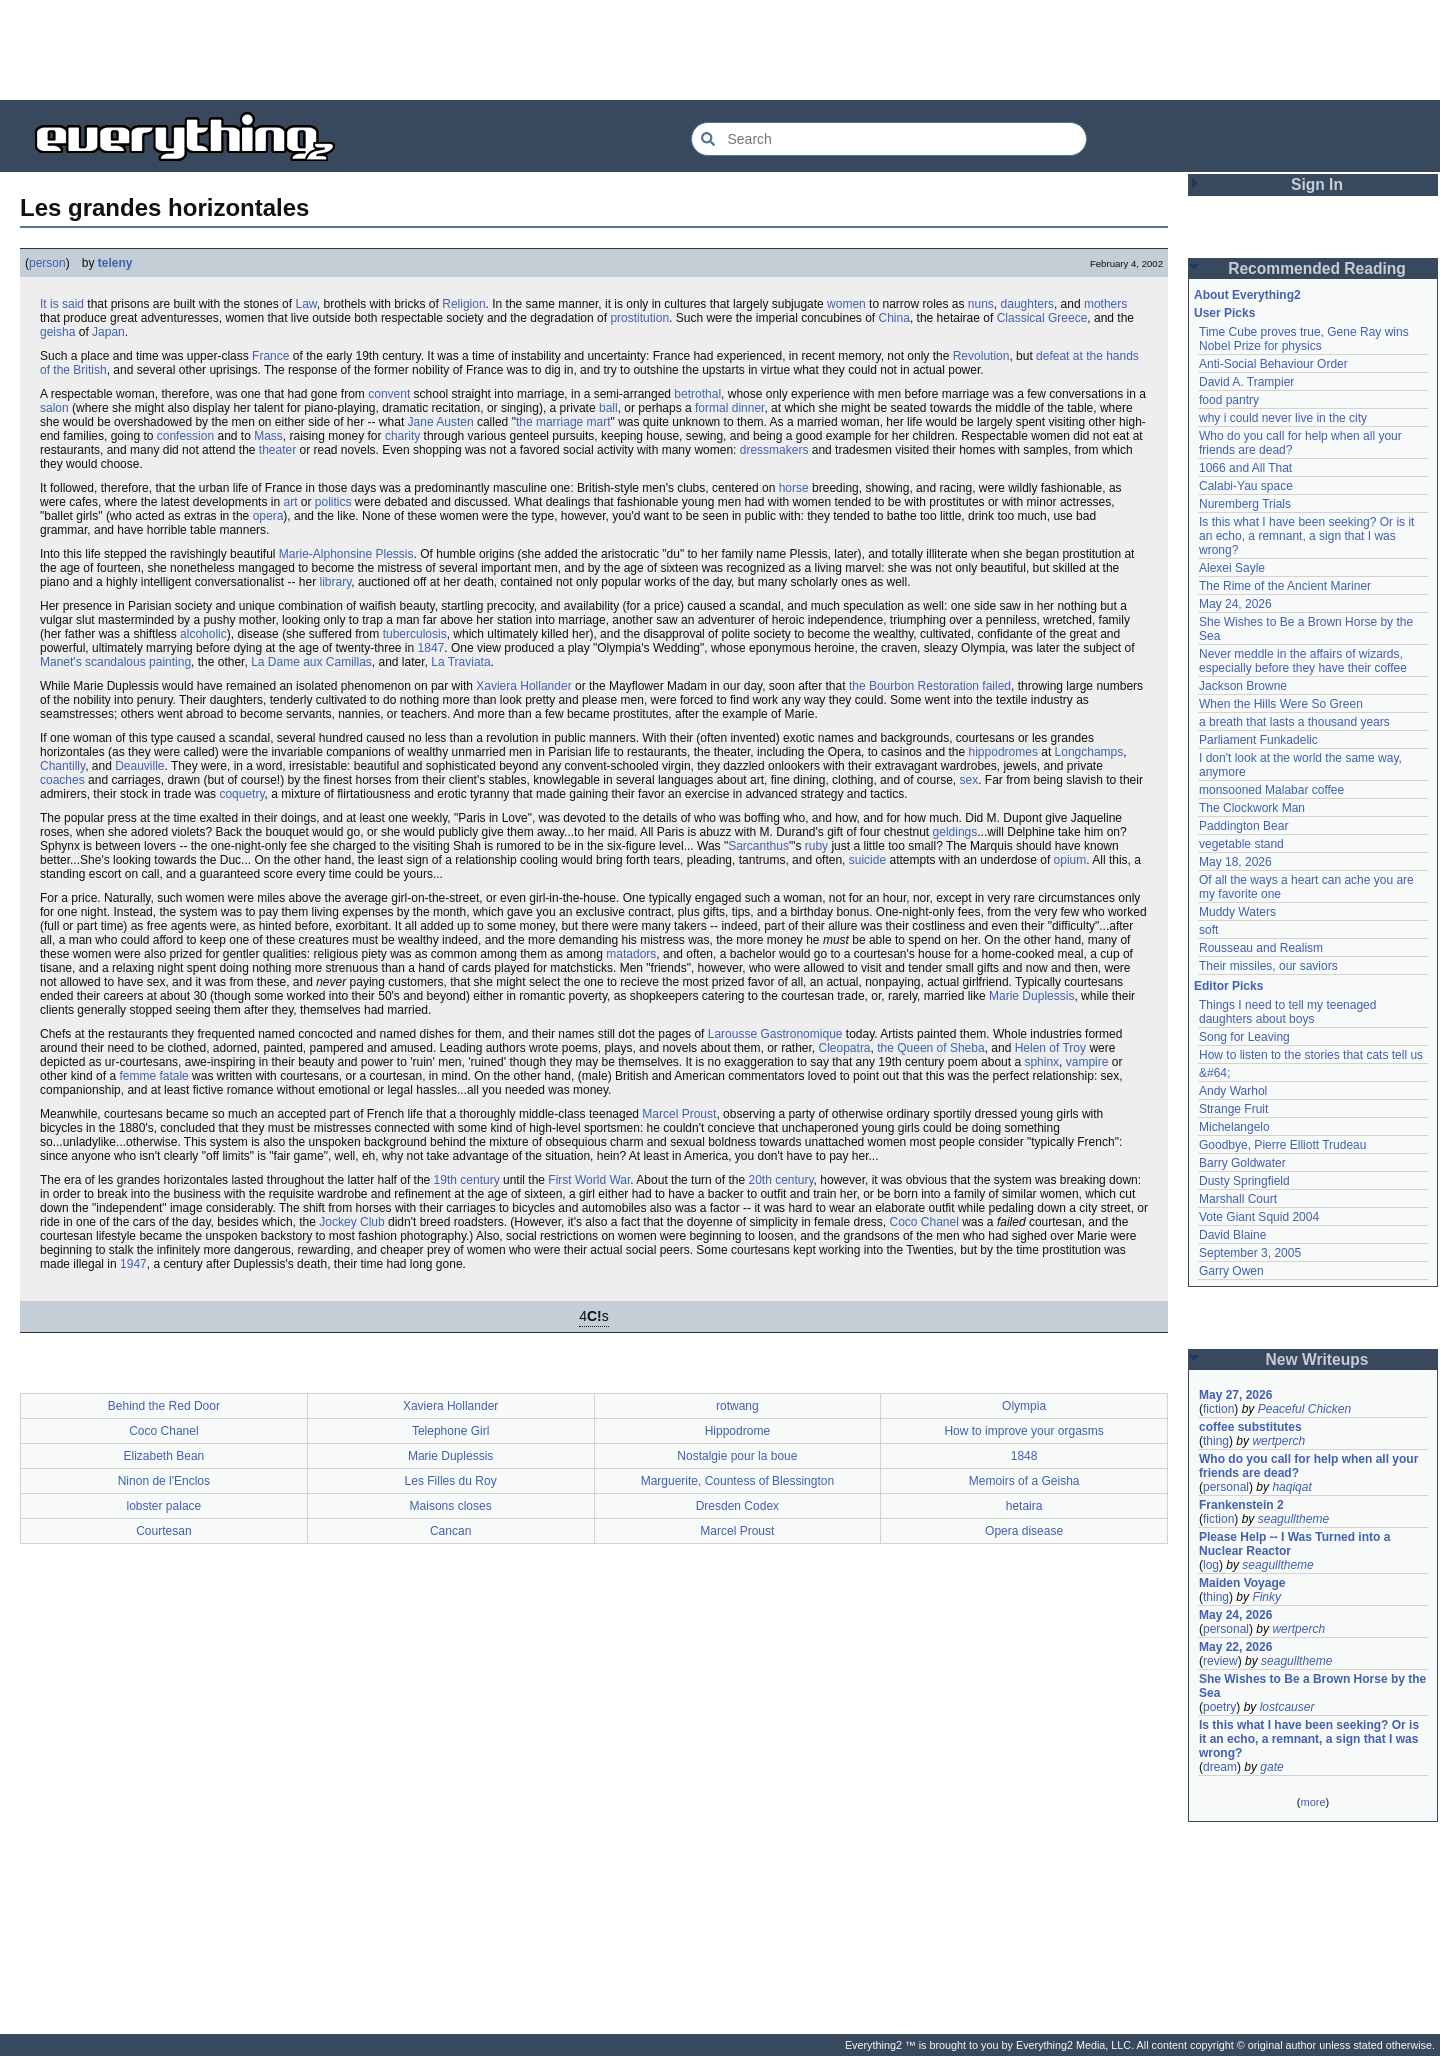  Describe the element at coordinates (1293, 1519) in the screenshot. I see `seagulltheme` at that location.